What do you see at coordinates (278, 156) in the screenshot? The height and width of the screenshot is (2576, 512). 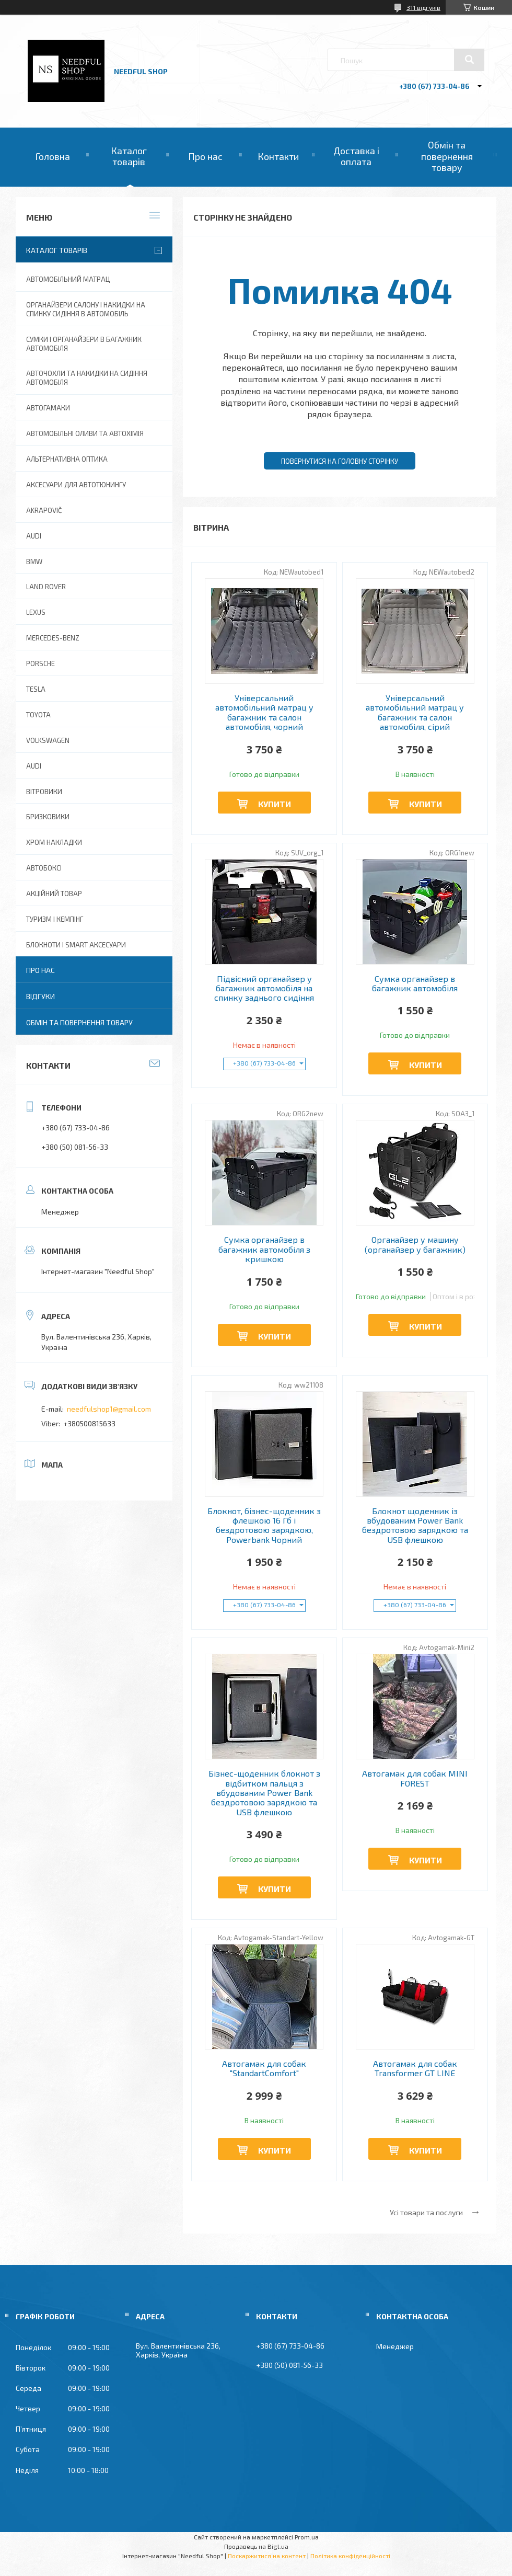 I see `Контакти` at bounding box center [278, 156].